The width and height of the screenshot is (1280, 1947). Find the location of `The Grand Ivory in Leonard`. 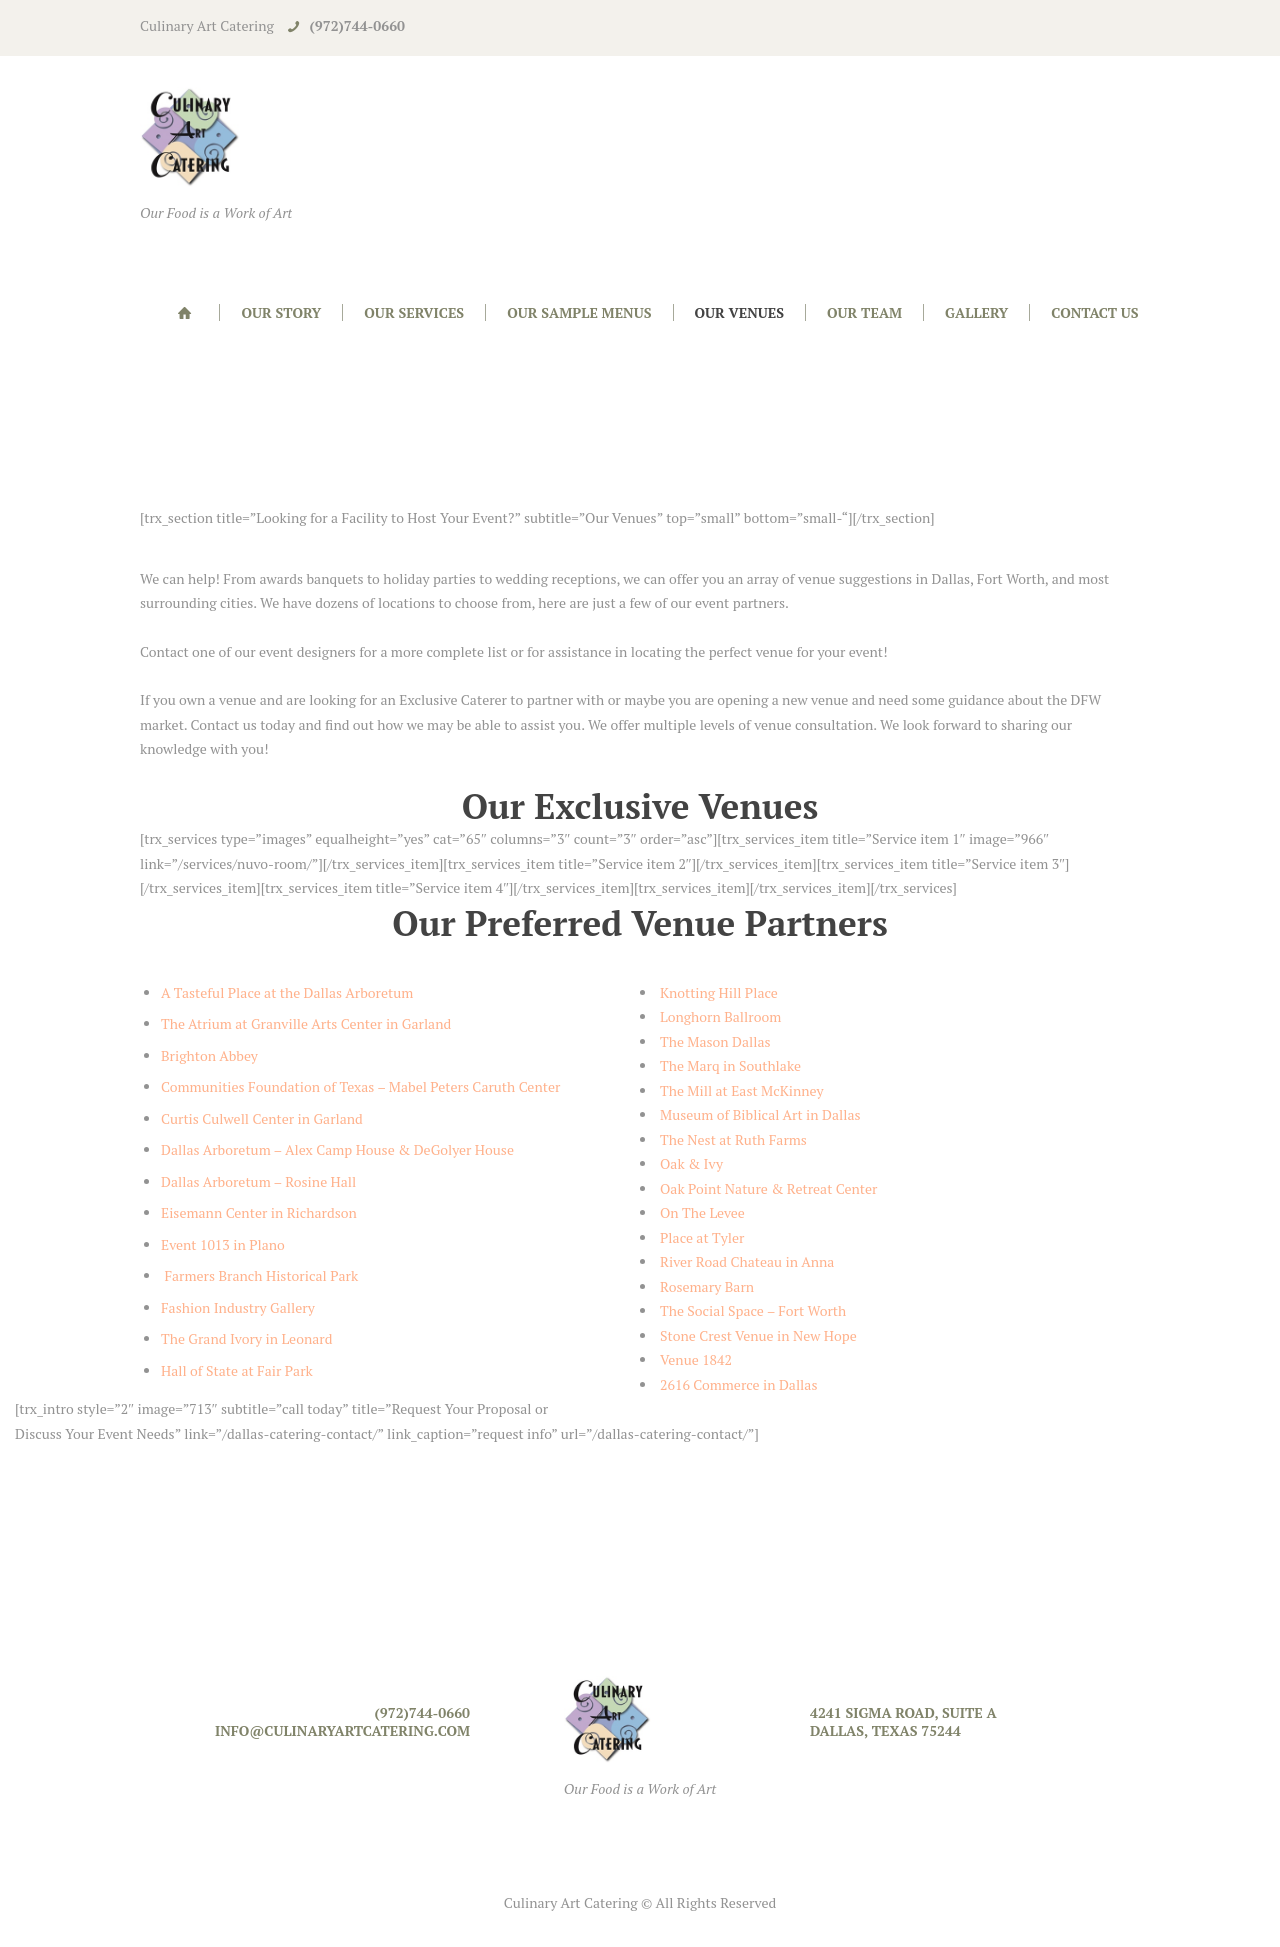

The Grand Ivory in Leonard is located at coordinates (246, 1338).